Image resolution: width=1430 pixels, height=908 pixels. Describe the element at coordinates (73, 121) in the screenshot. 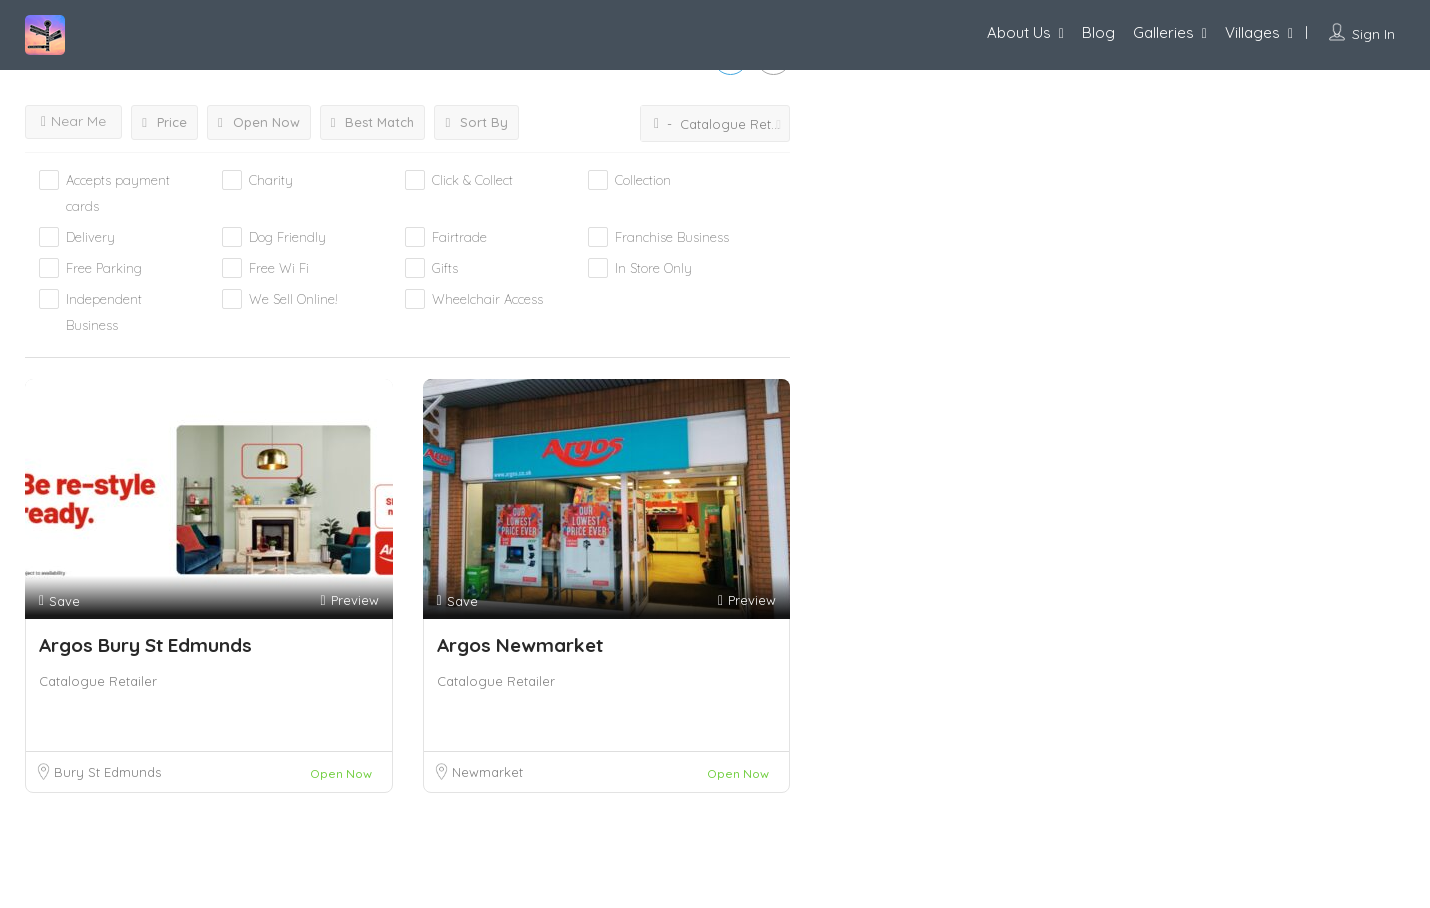

I see `Near Me` at that location.